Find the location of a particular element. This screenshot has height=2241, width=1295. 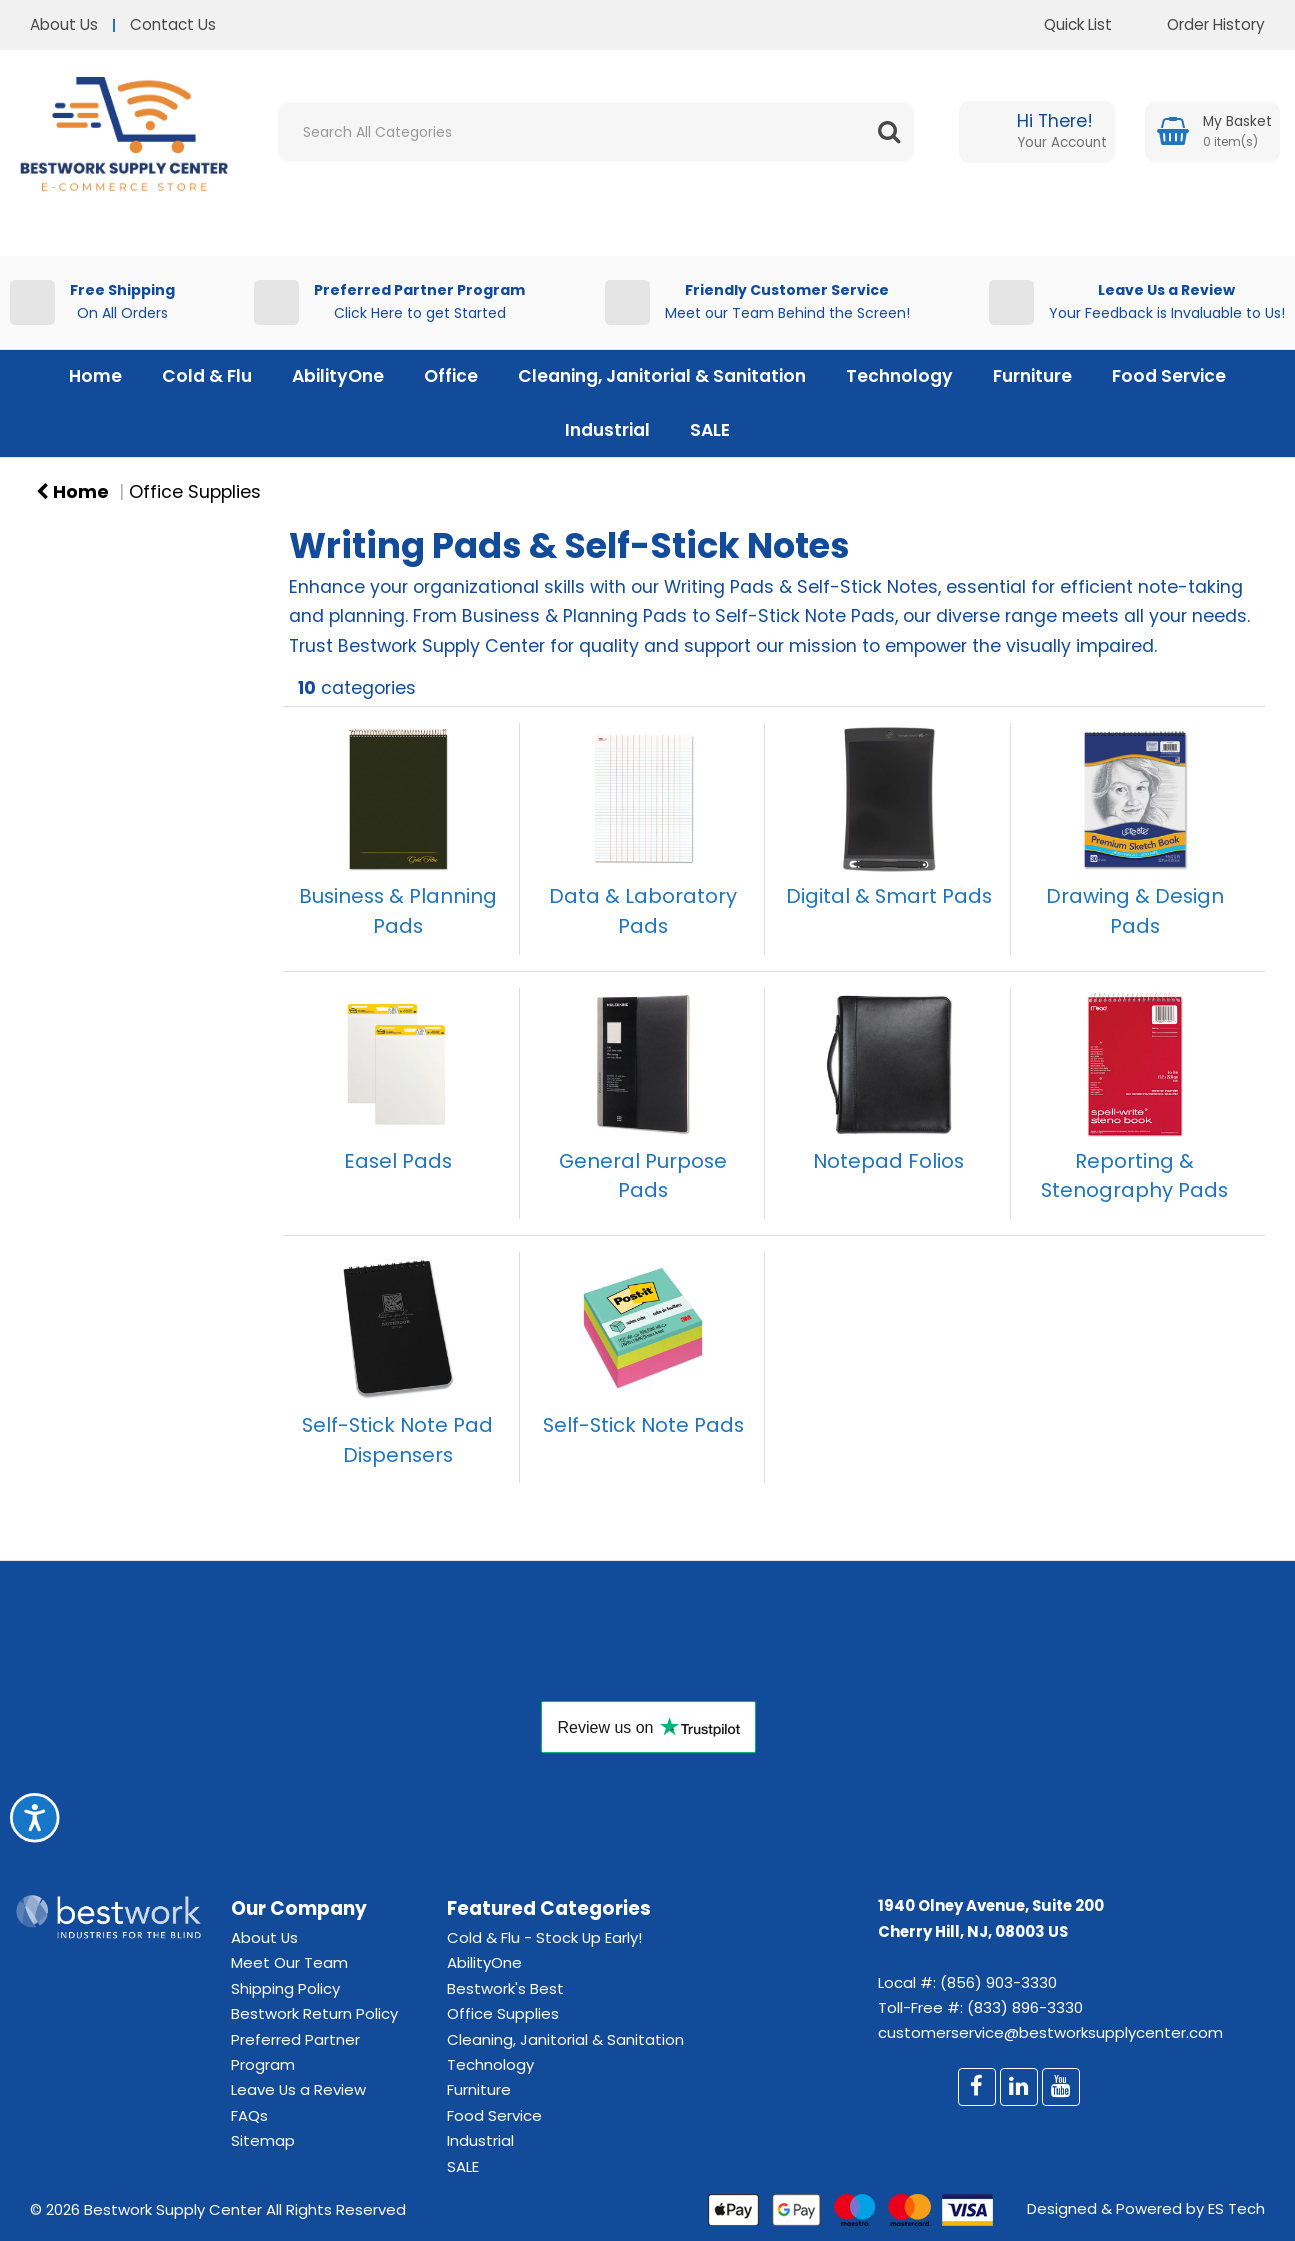

[Submit search form] is located at coordinates (889, 132).